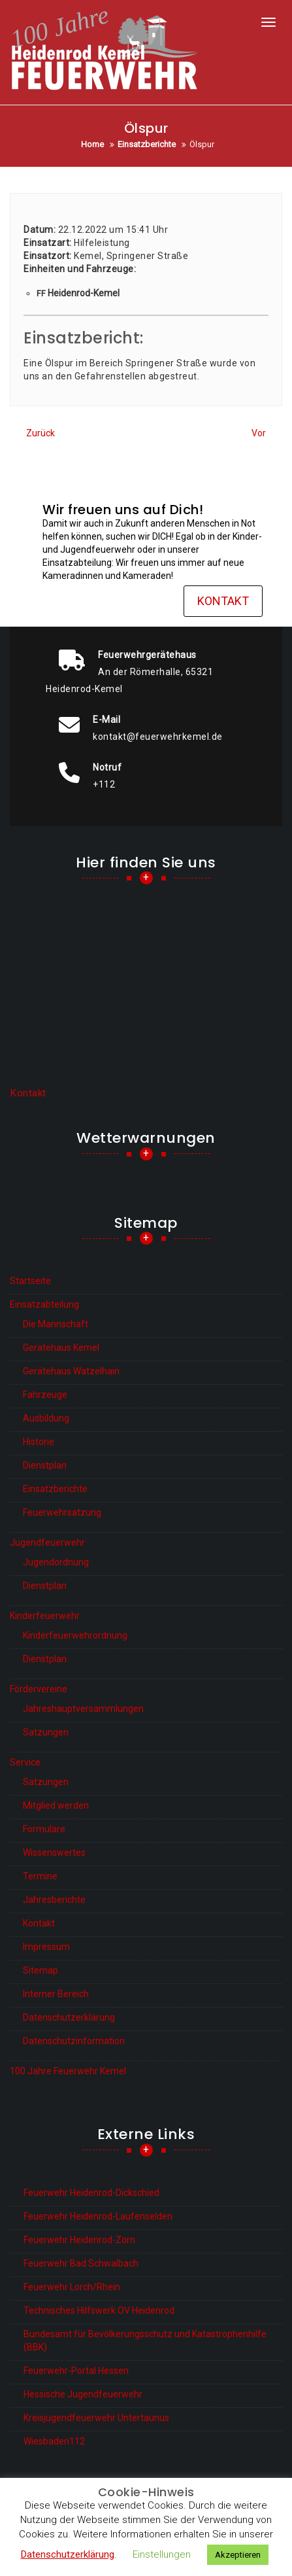 This screenshot has height=2576, width=292. I want to click on Termine, so click(40, 1876).